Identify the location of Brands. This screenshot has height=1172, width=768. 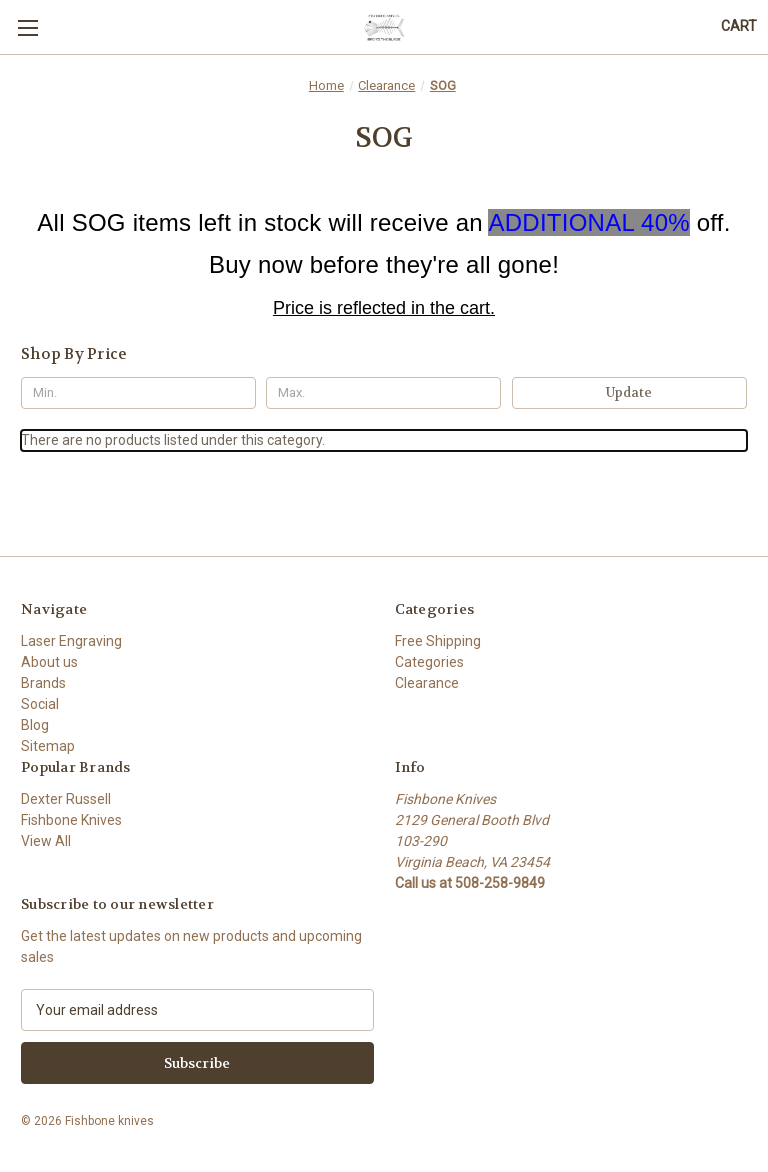
(43, 683).